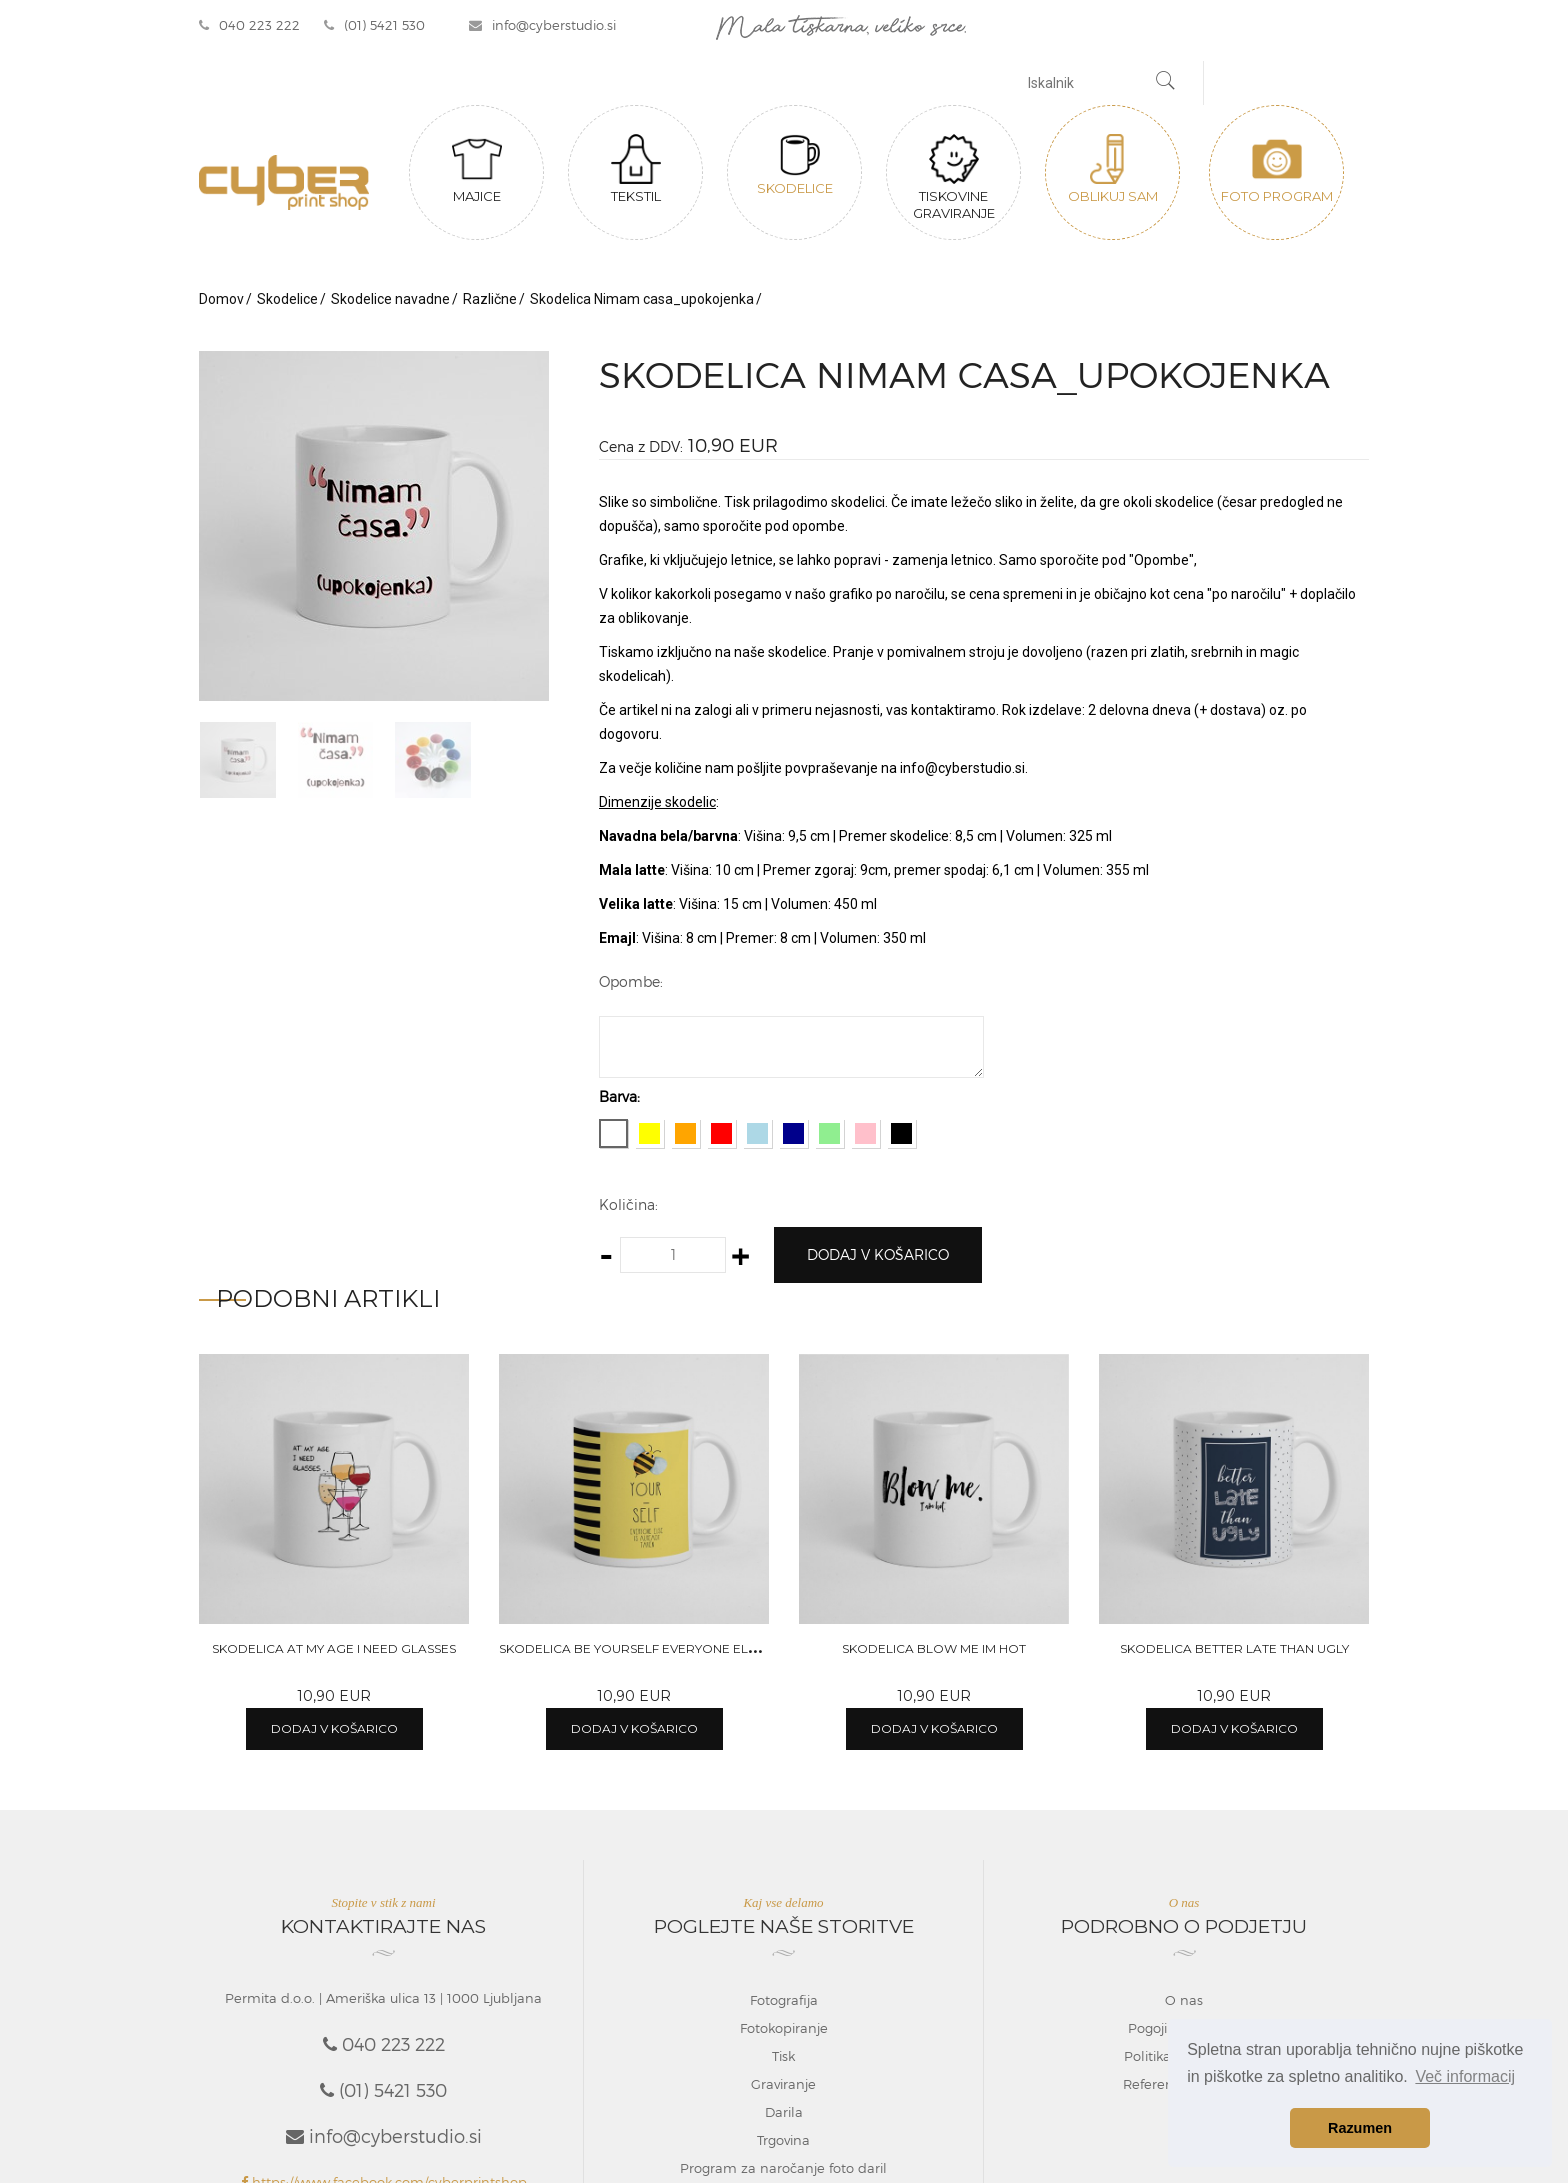 This screenshot has height=2183, width=1568. What do you see at coordinates (636, 169) in the screenshot?
I see `Tekstil` at bounding box center [636, 169].